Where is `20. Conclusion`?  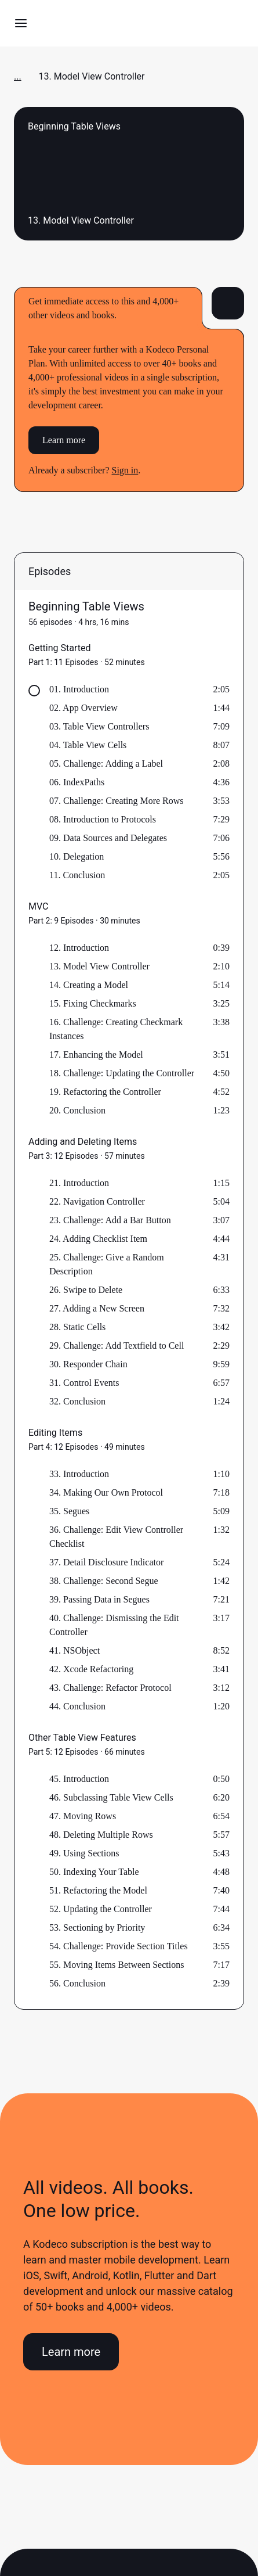
20. Conclusion is located at coordinates (77, 1110).